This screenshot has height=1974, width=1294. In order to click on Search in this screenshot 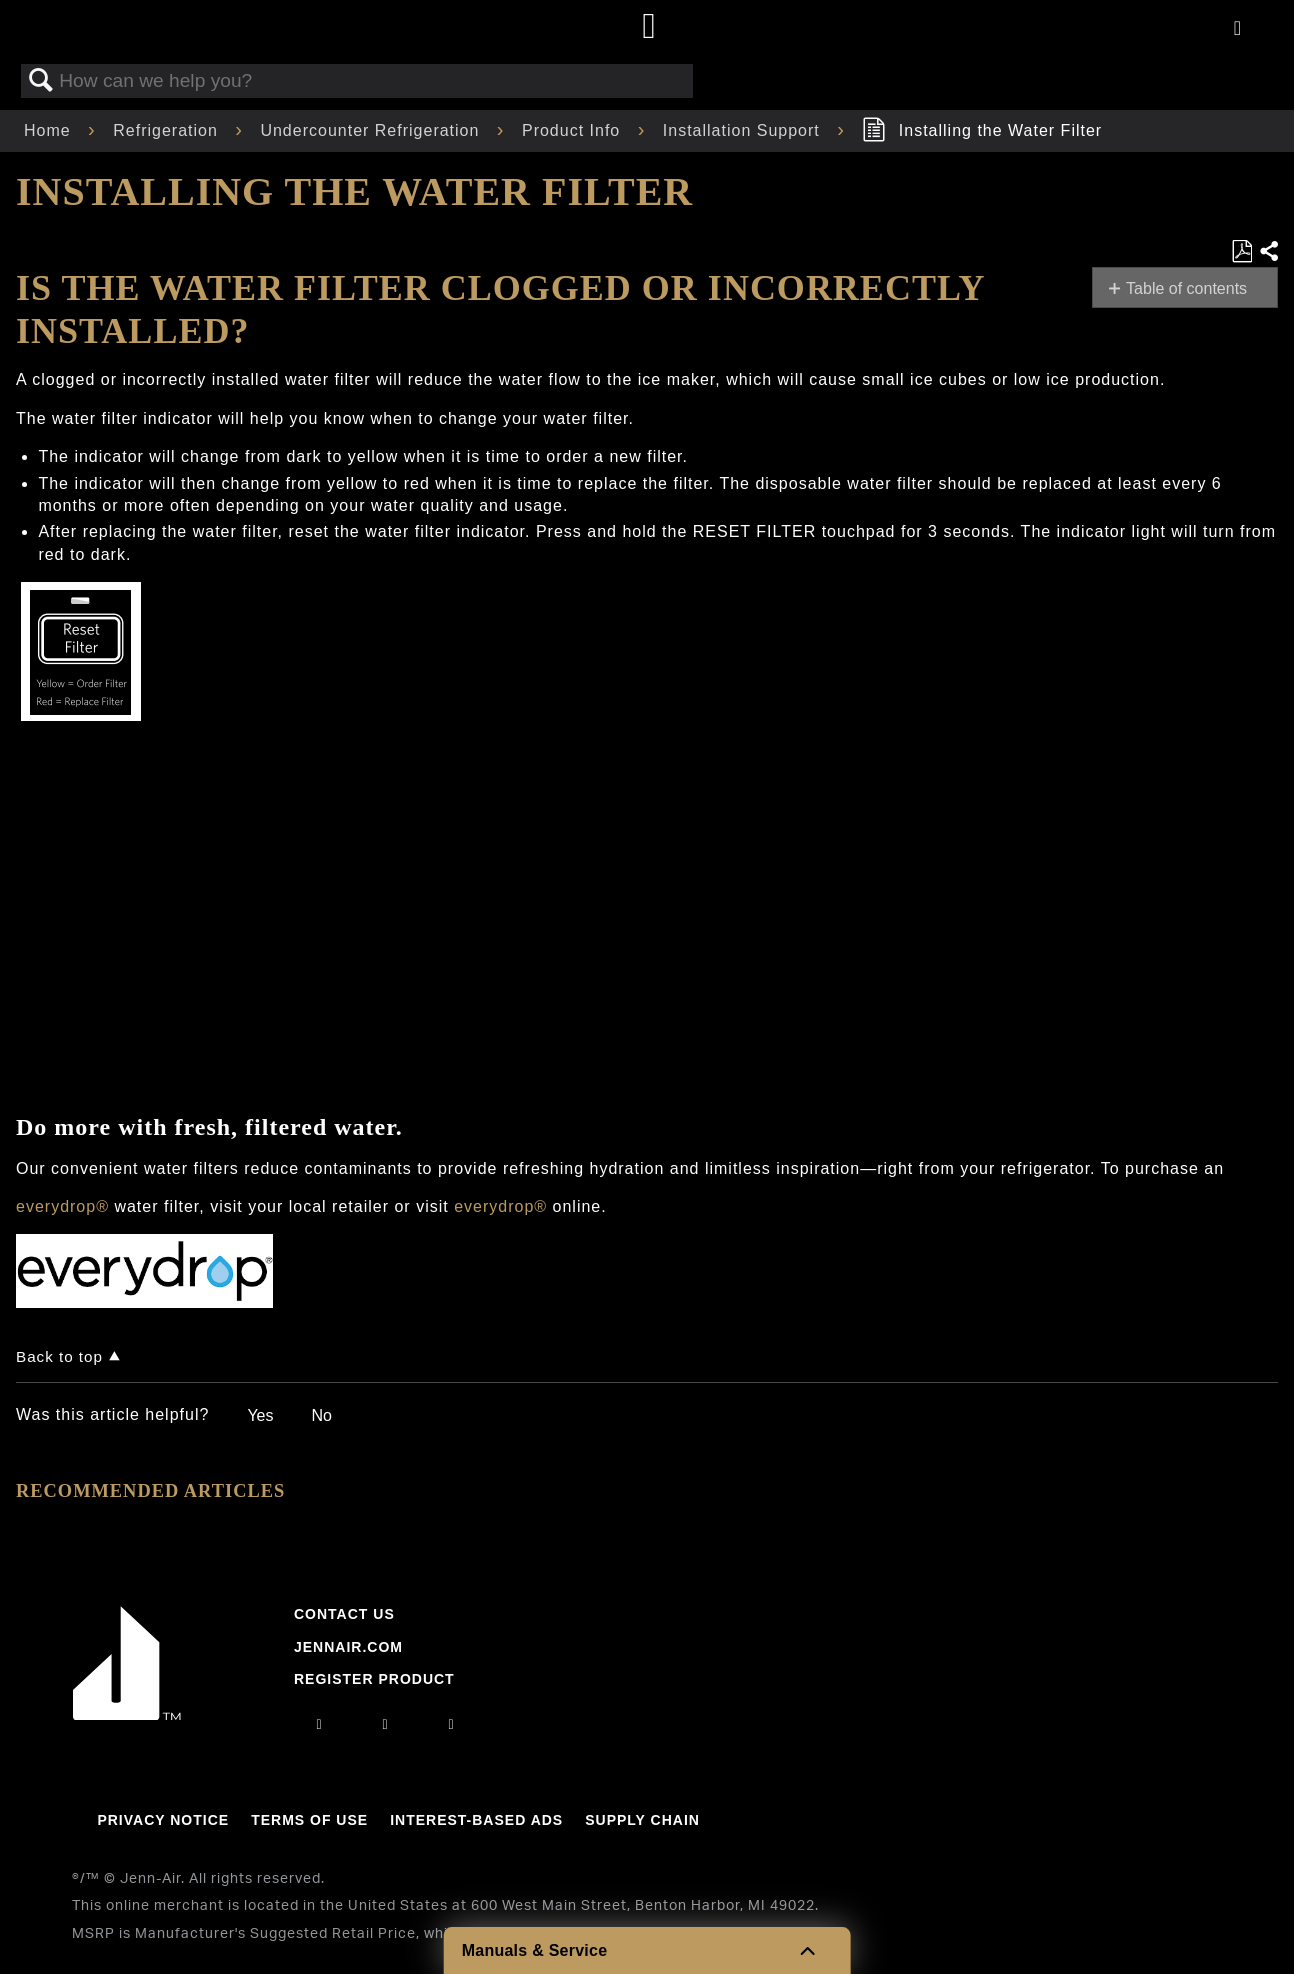, I will do `click(41, 81)`.